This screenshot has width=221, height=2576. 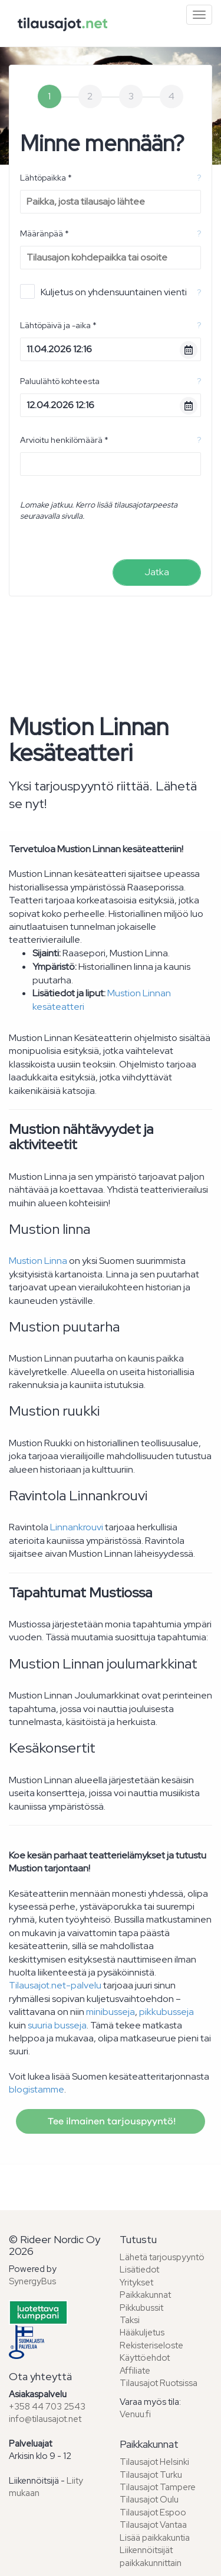 What do you see at coordinates (110, 2012) in the screenshot?
I see `minibusseja` at bounding box center [110, 2012].